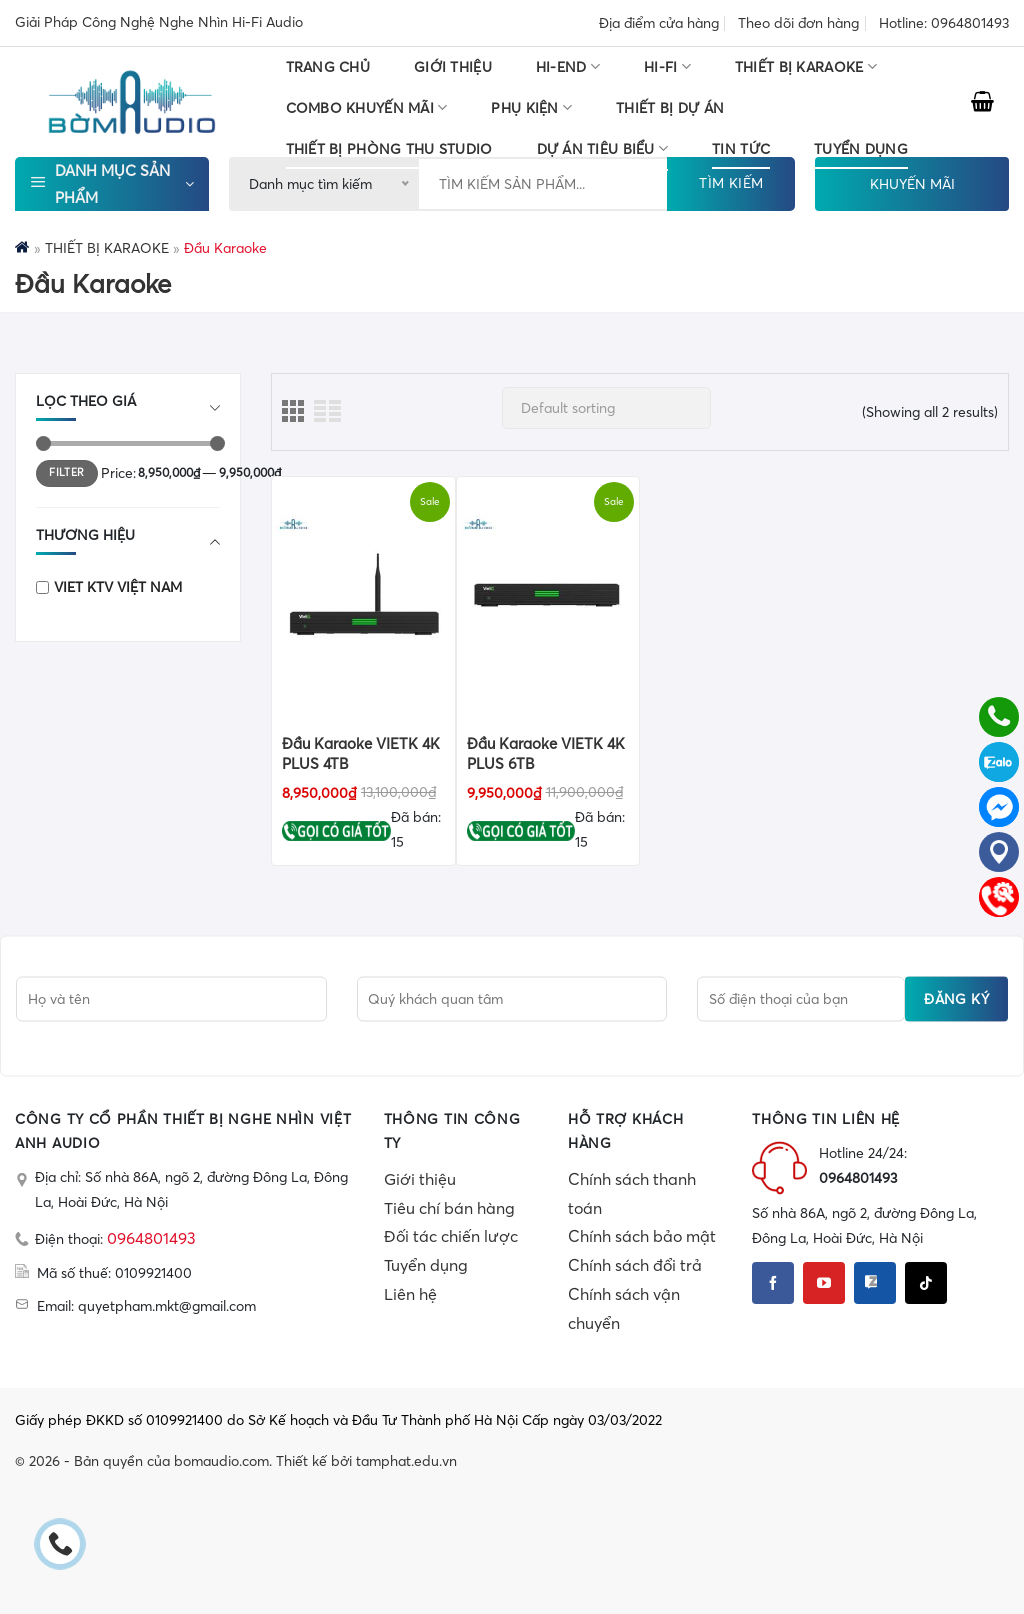 Image resolution: width=1024 pixels, height=1614 pixels. What do you see at coordinates (548, 597) in the screenshot?
I see `[Đầu Karaoke VIETK 4K PLUS 6TB]` at bounding box center [548, 597].